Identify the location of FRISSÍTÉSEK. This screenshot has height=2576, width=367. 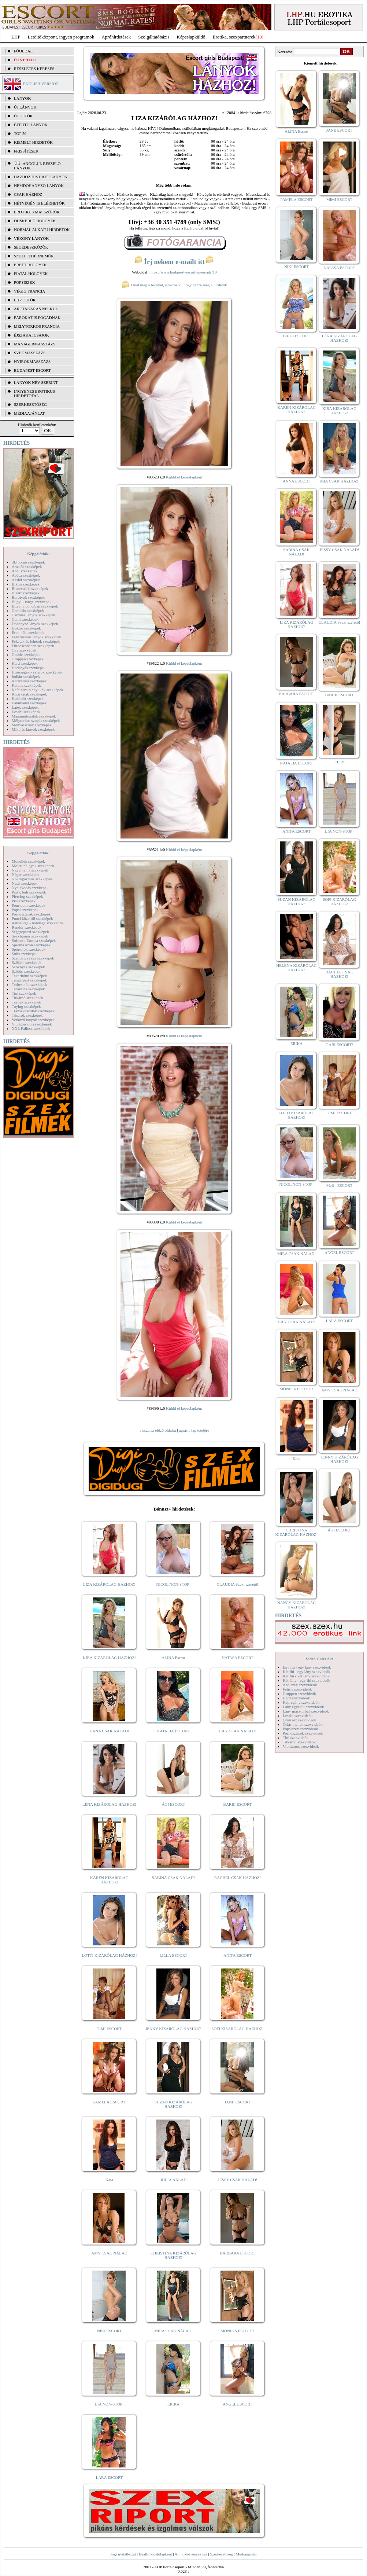
(26, 151).